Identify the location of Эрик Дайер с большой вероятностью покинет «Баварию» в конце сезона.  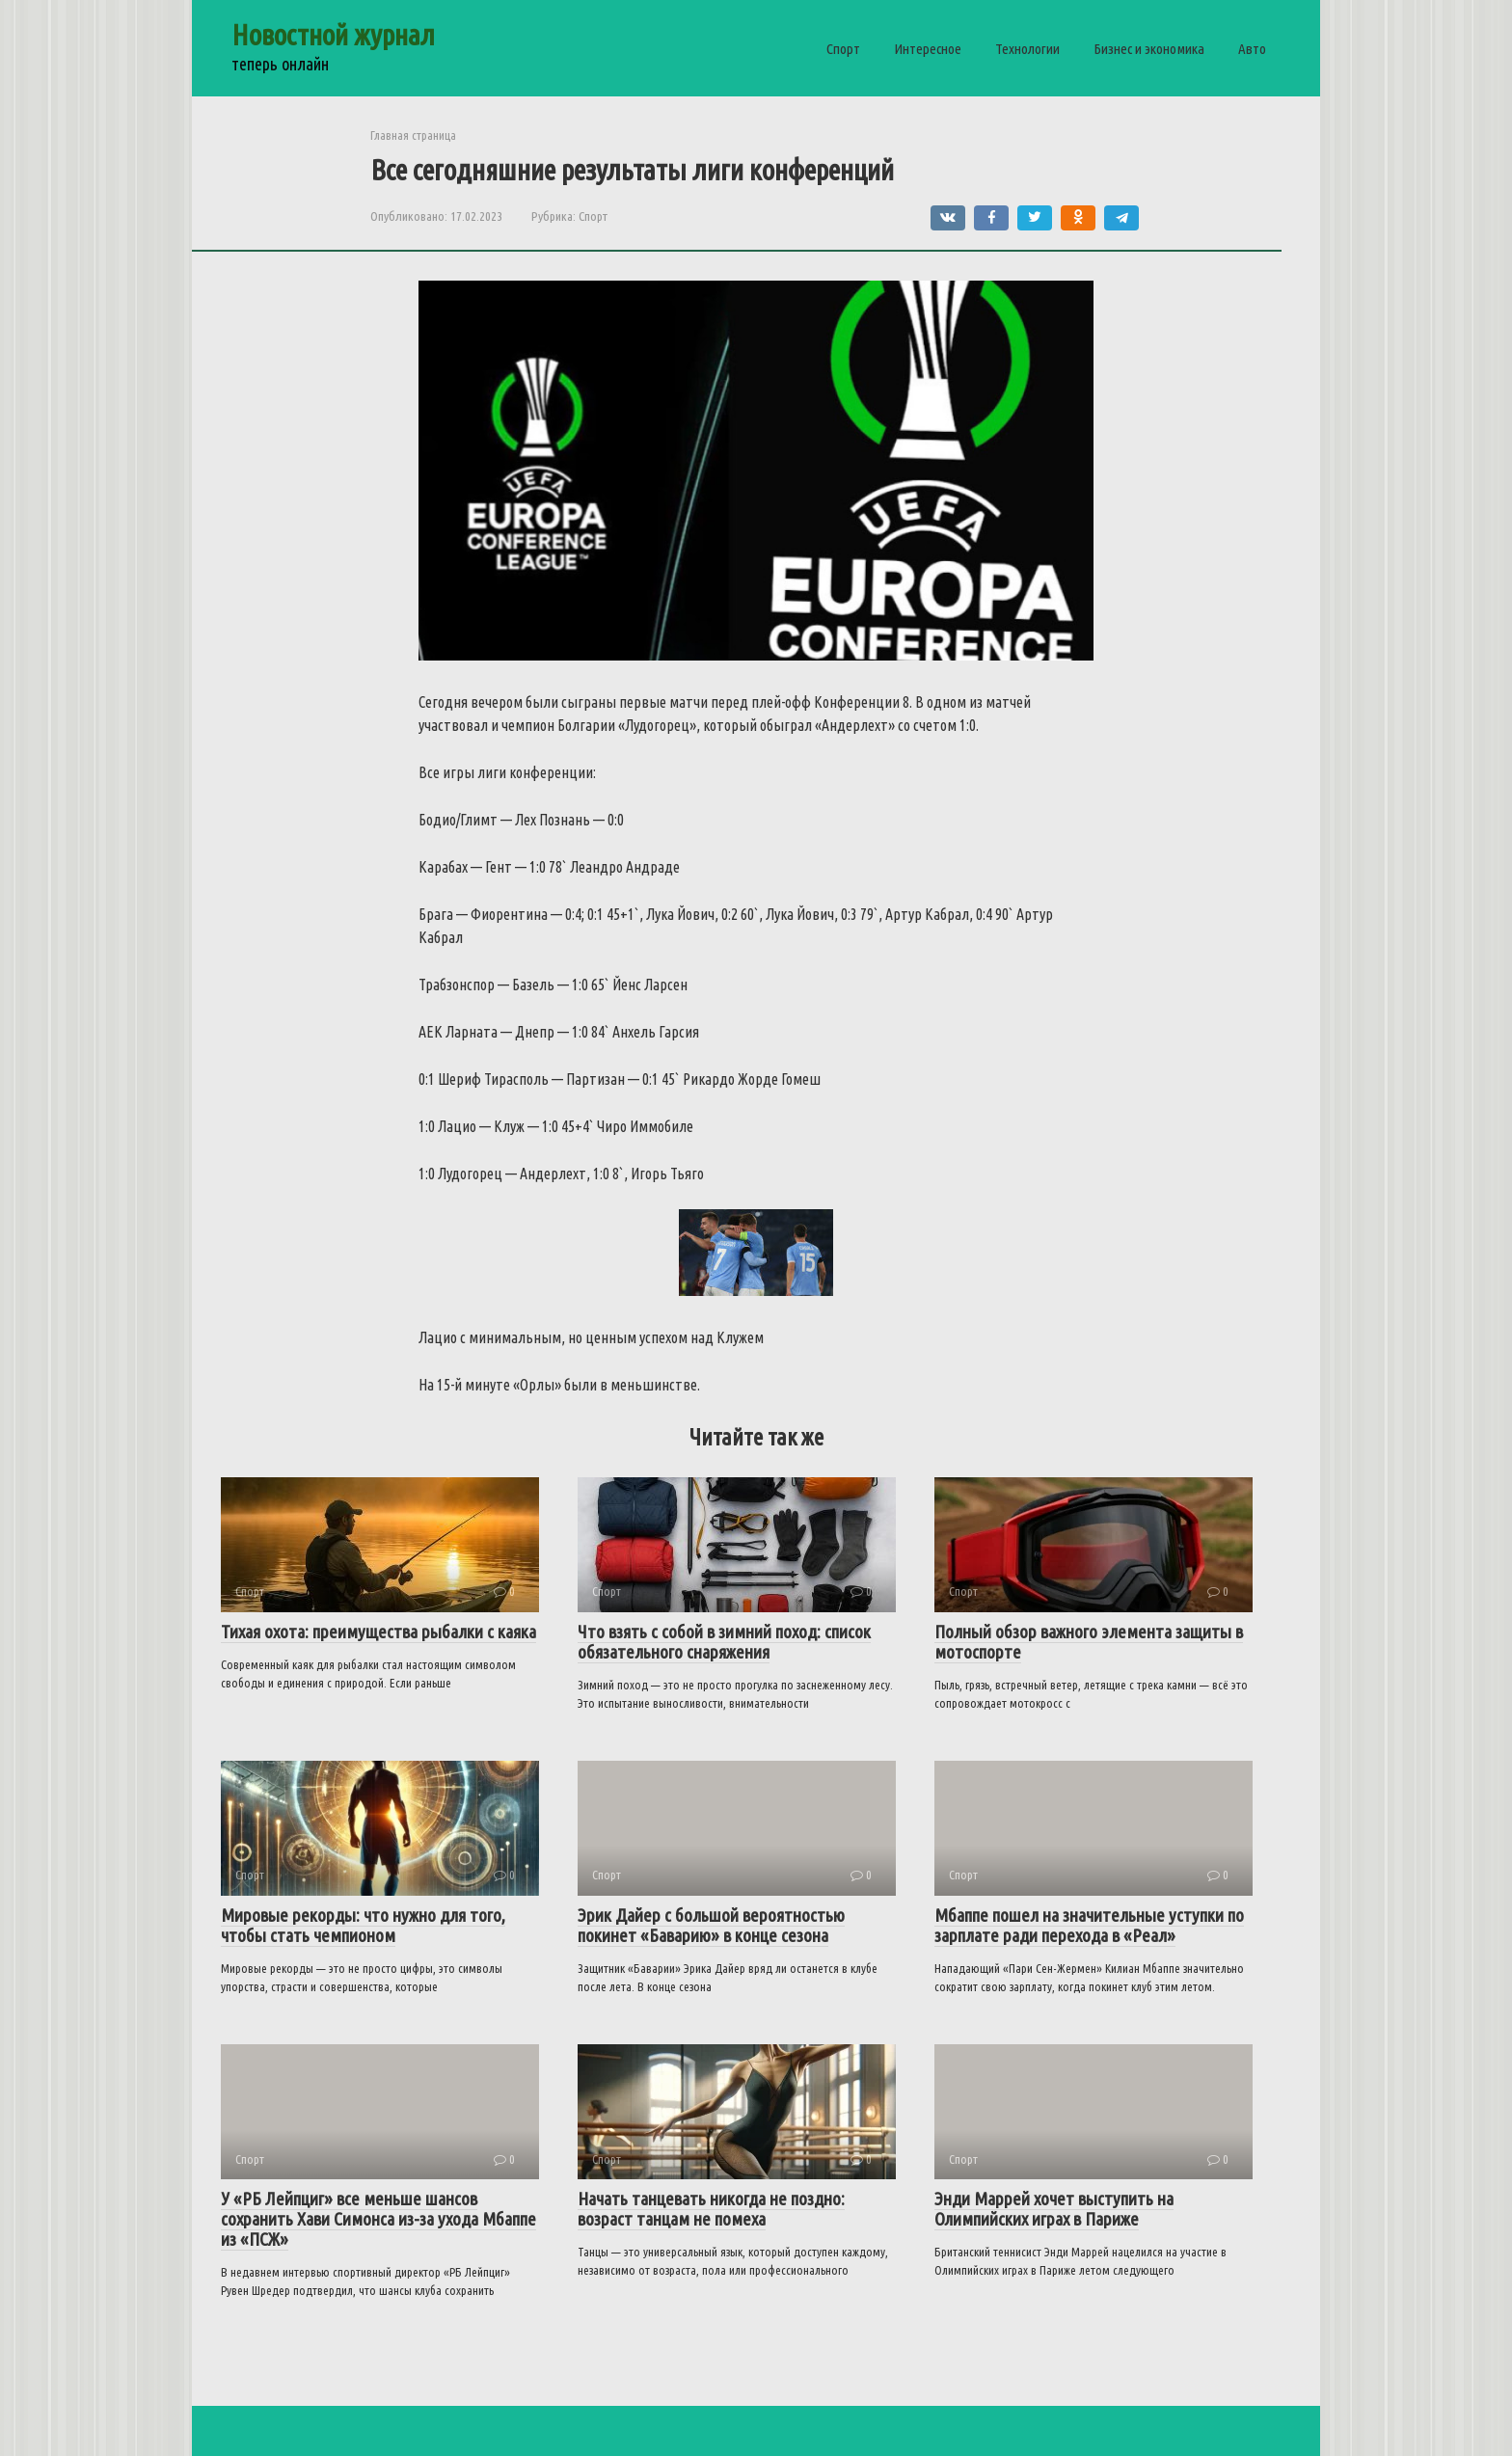
(711, 1925).